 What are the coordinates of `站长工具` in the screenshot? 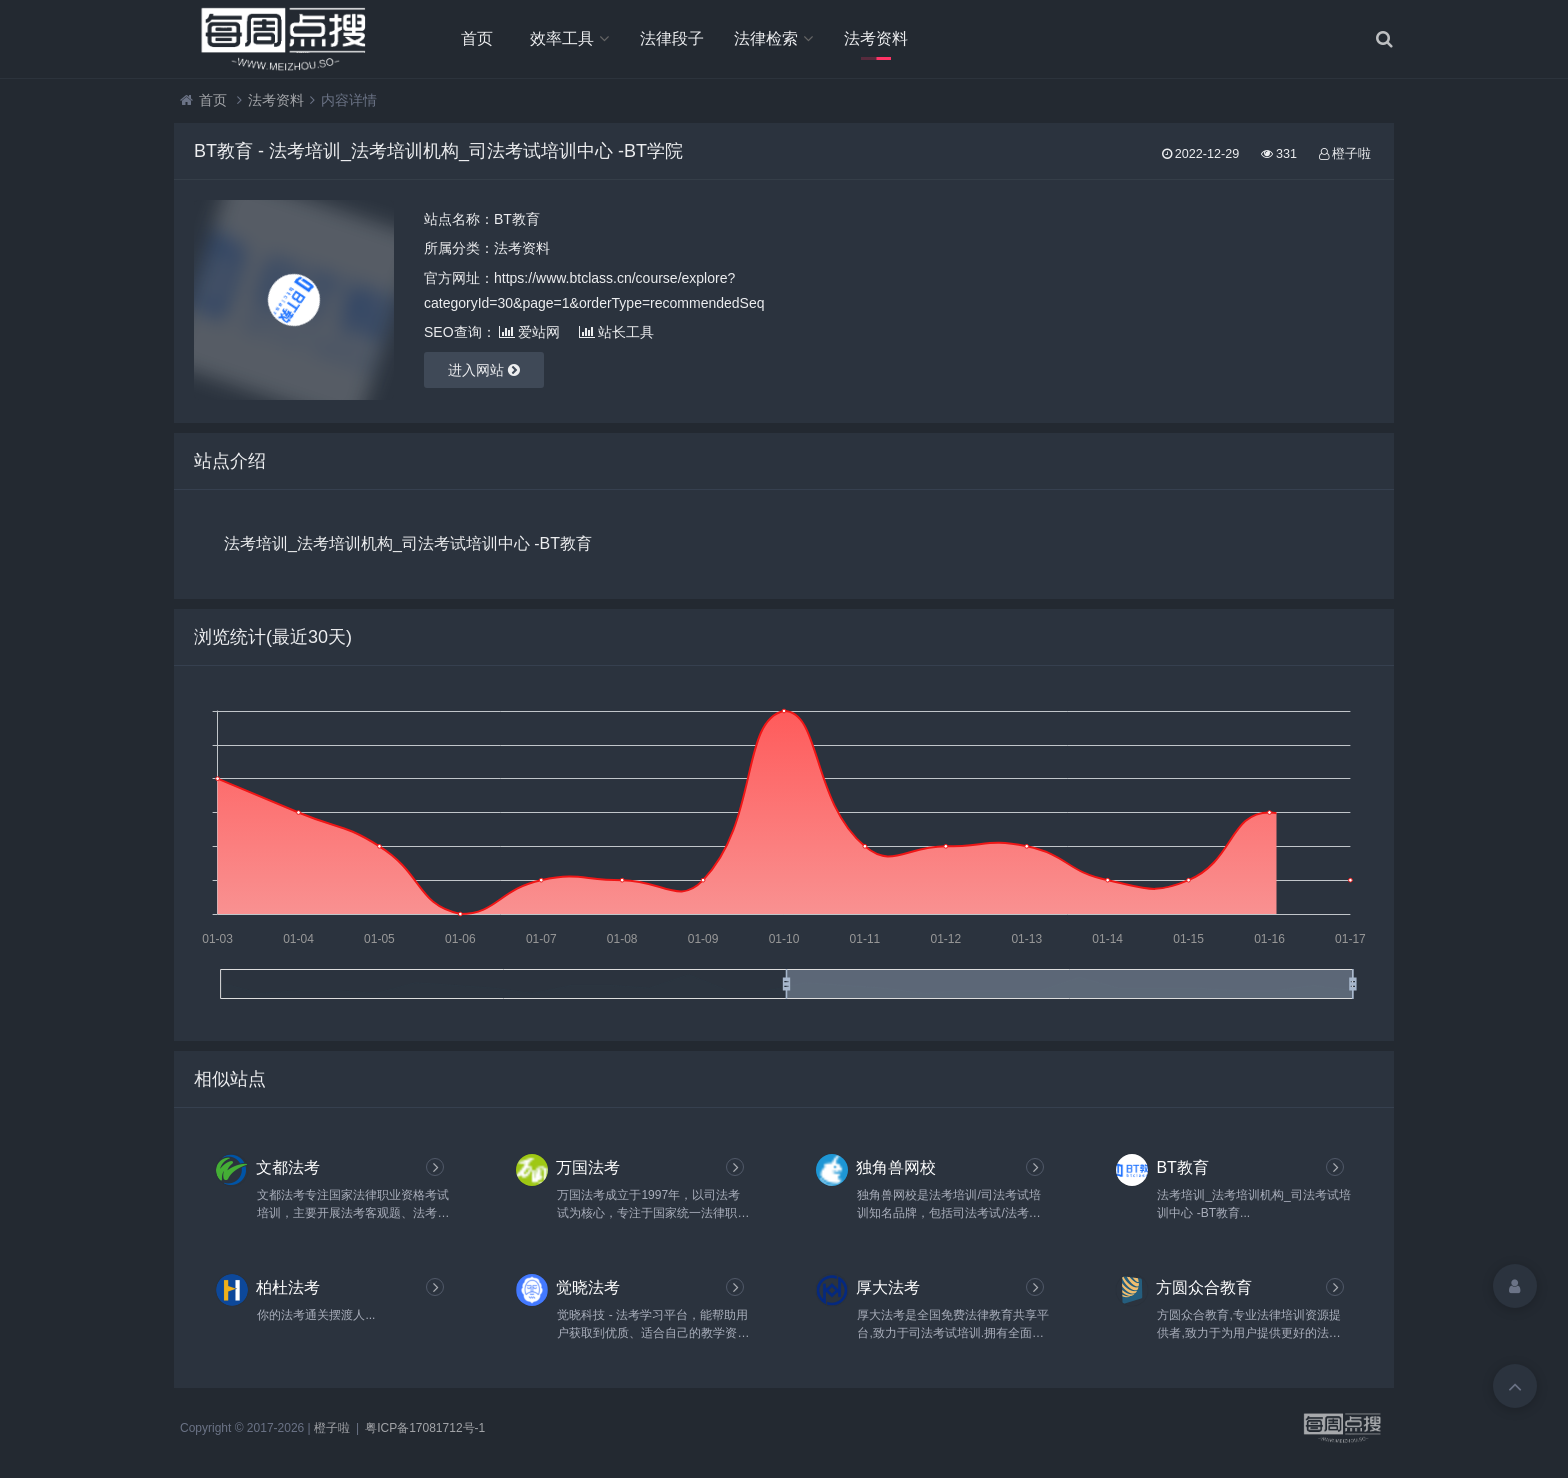 It's located at (616, 332).